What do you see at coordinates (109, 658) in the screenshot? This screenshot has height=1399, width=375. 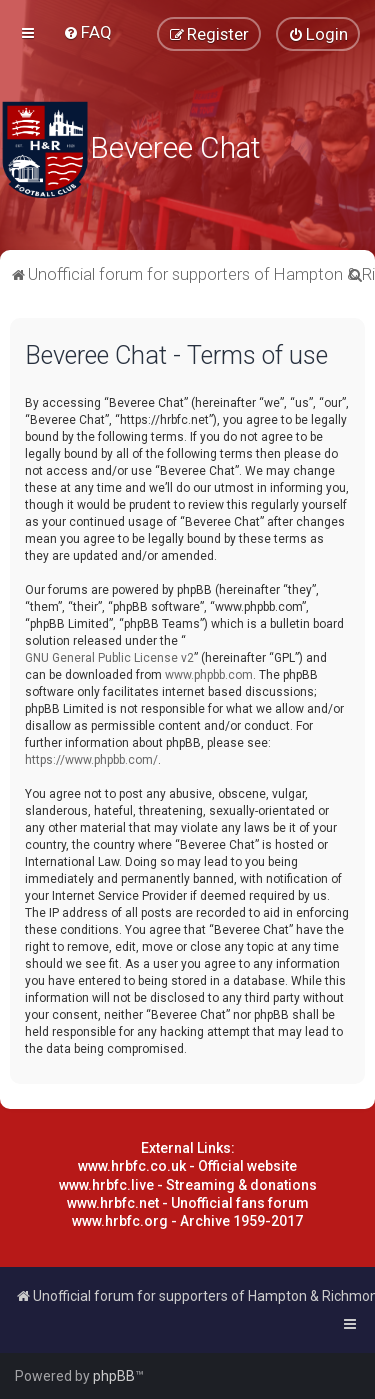 I see `GNU General Public License v2` at bounding box center [109, 658].